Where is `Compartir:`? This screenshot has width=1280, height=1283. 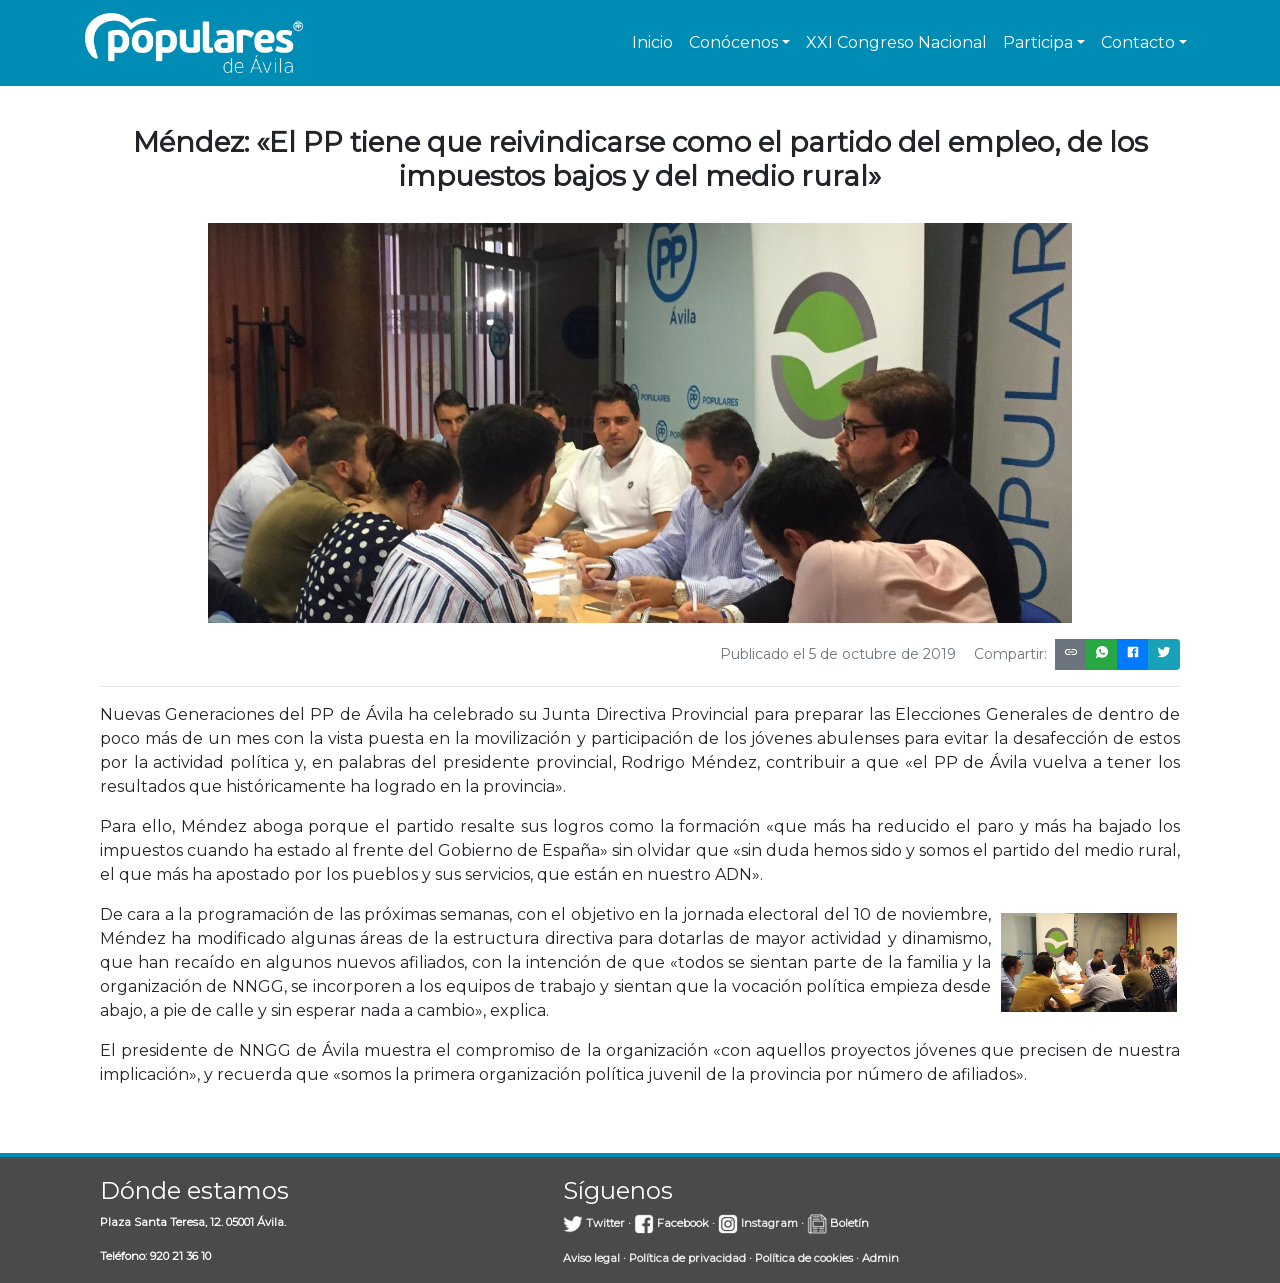 Compartir: is located at coordinates (1010, 654).